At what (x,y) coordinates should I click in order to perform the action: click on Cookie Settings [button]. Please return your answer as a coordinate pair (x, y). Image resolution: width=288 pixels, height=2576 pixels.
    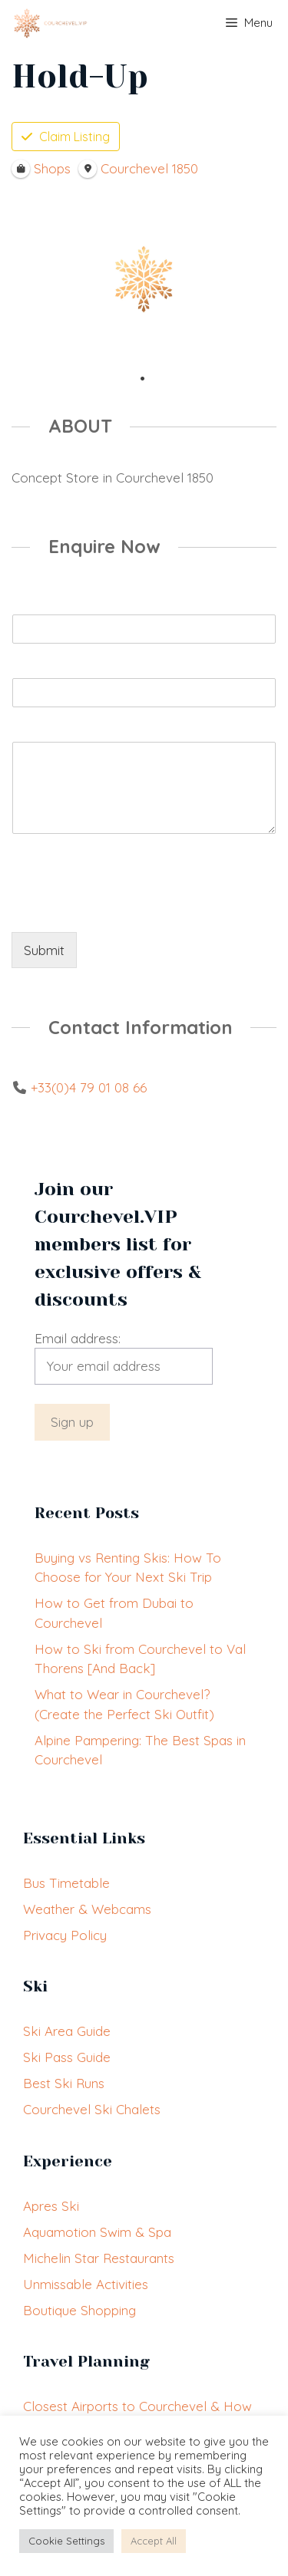
    Looking at the image, I should click on (66, 2541).